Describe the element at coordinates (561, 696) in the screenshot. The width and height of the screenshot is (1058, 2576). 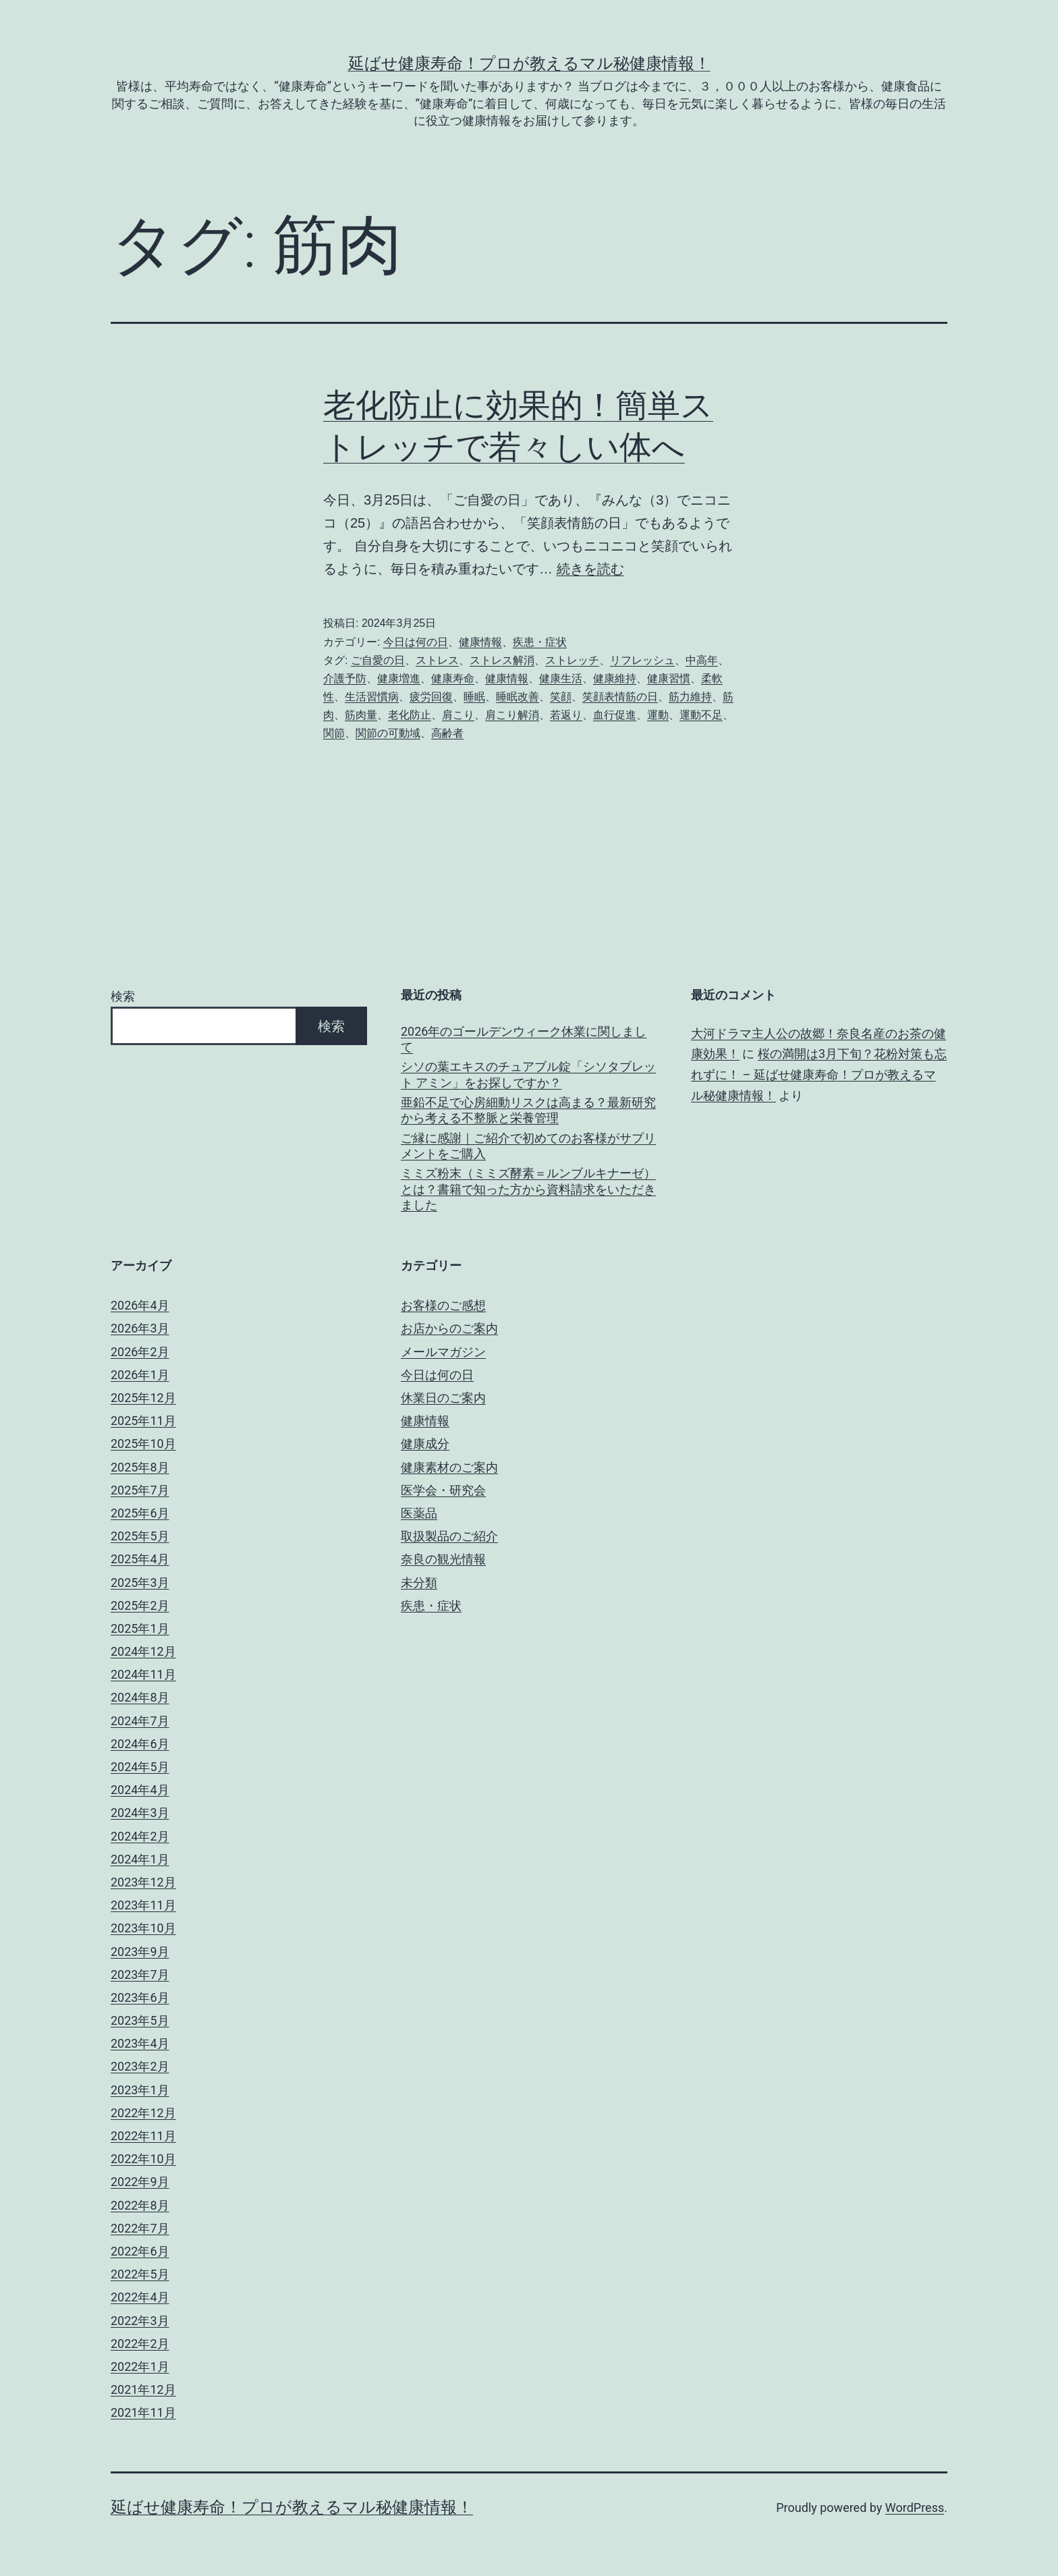
I see `笑顔` at that location.